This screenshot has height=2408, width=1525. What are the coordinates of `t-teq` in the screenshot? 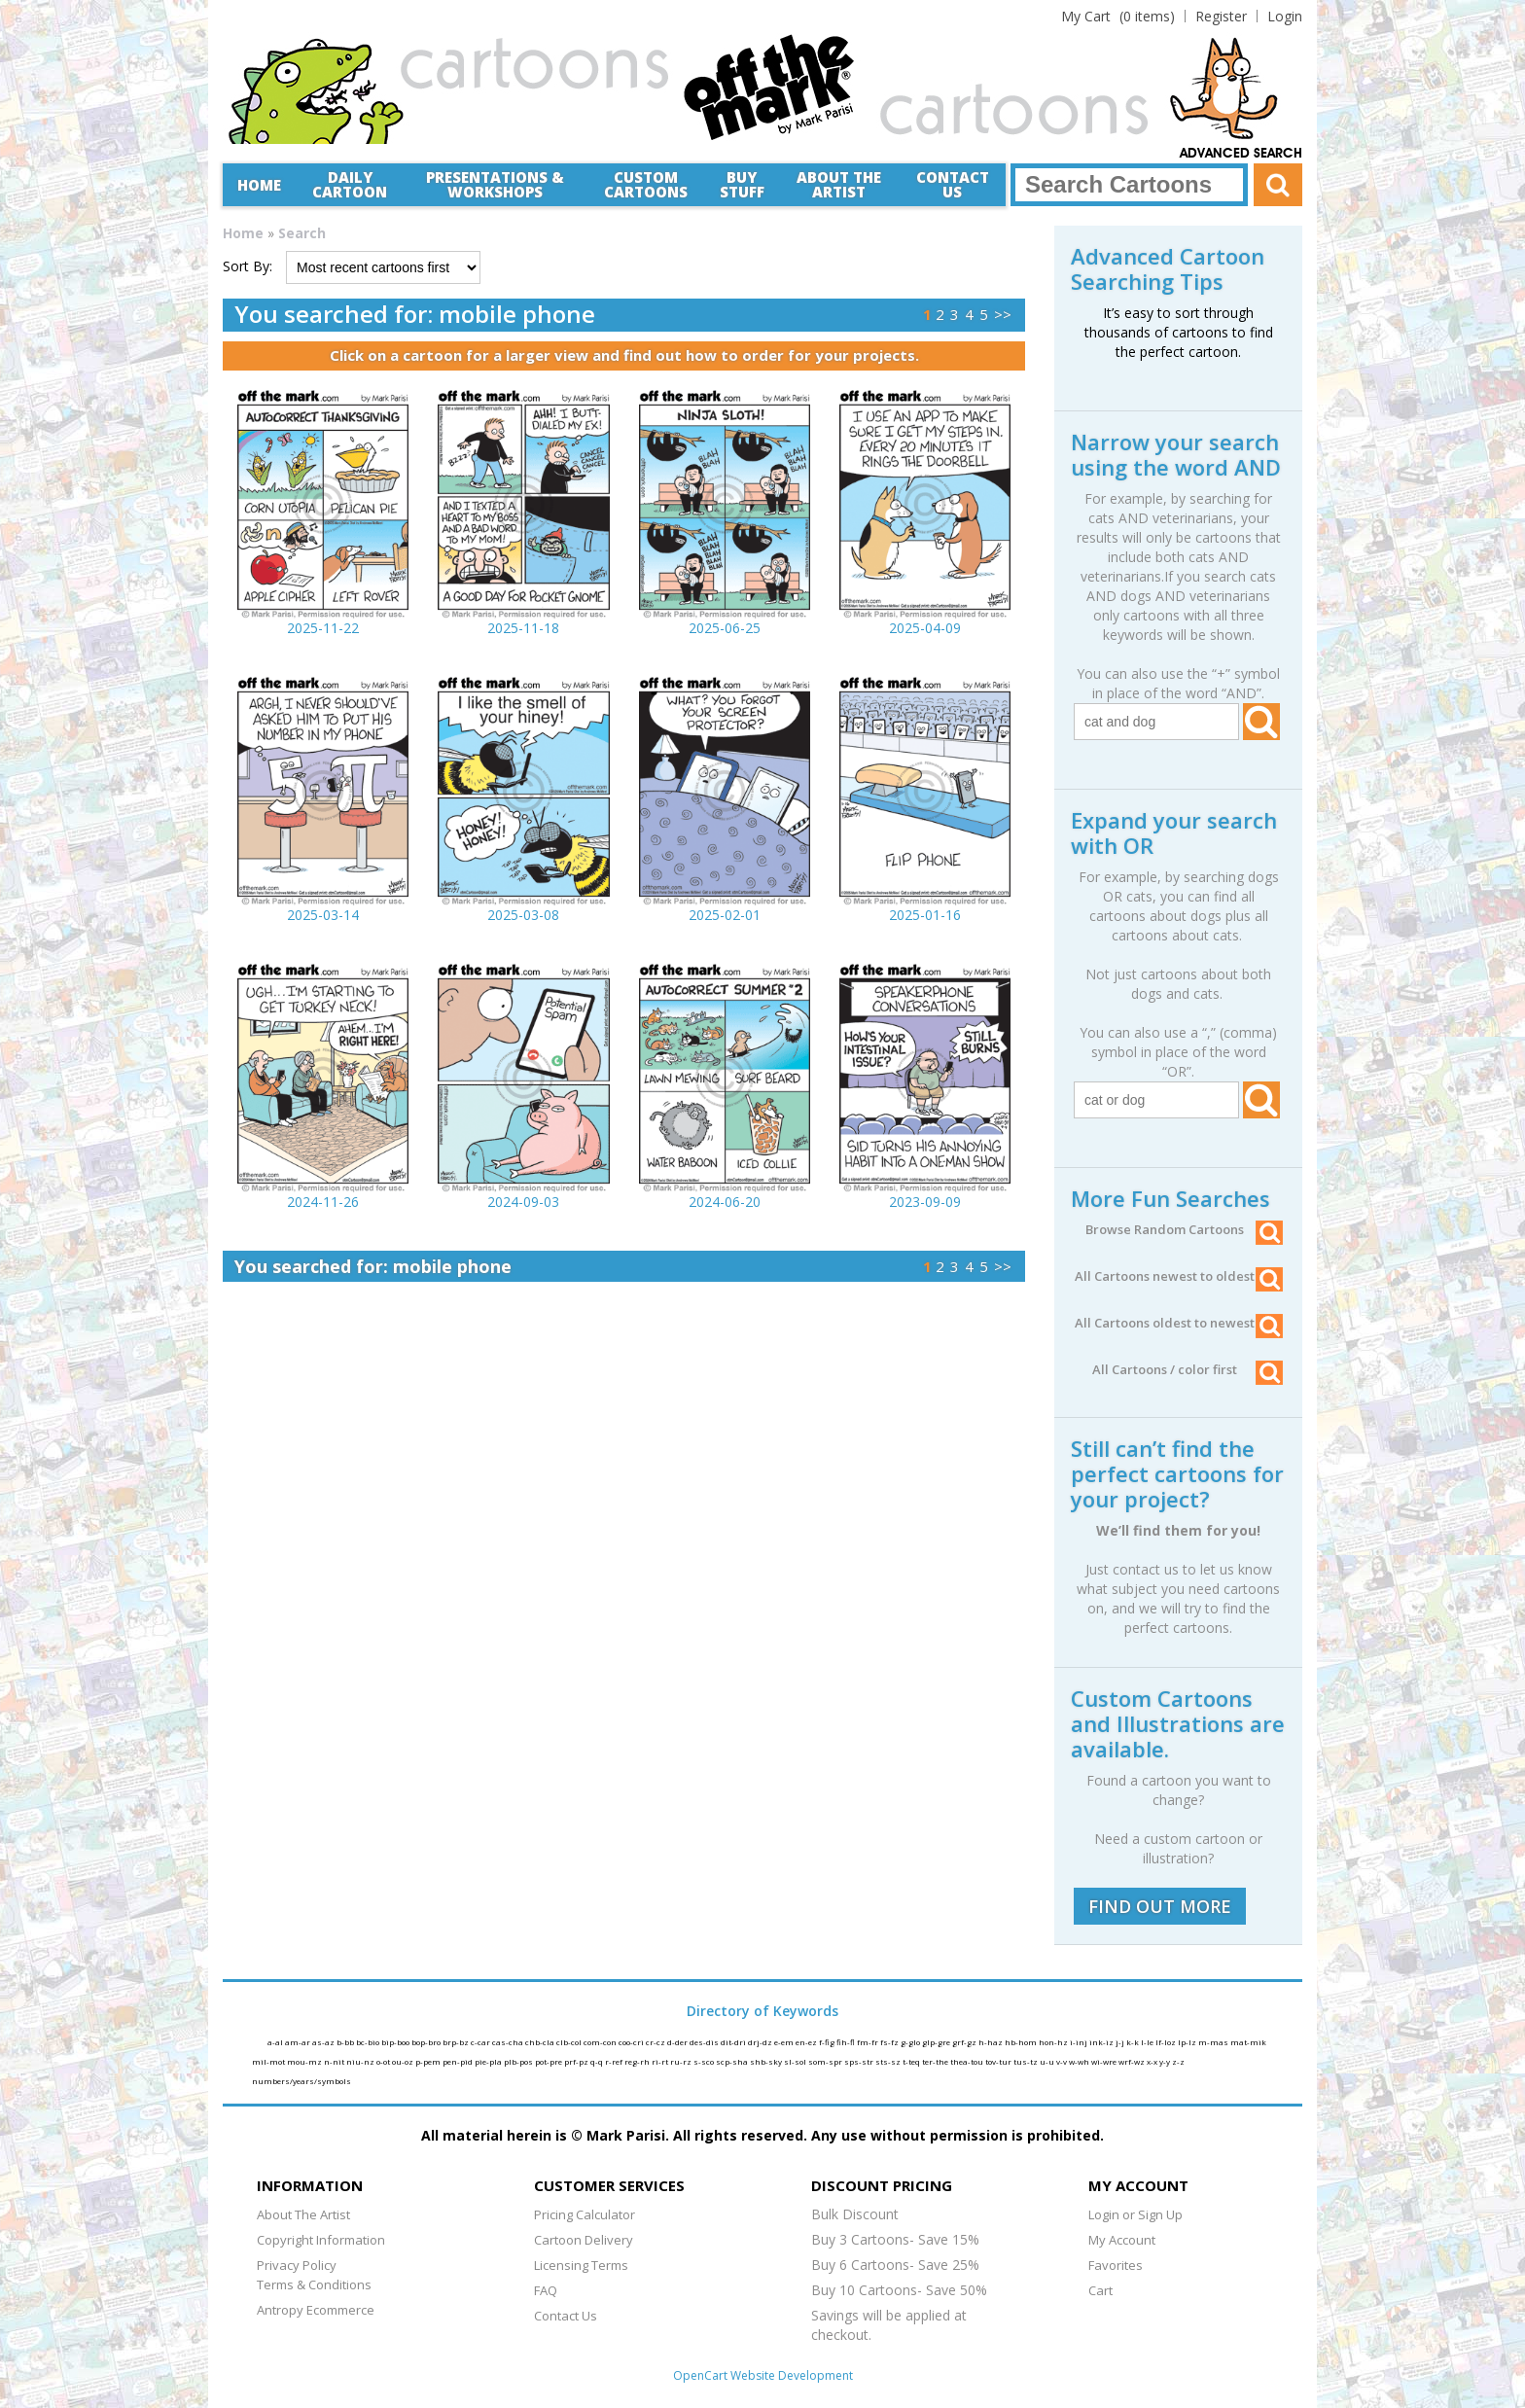 It's located at (912, 2061).